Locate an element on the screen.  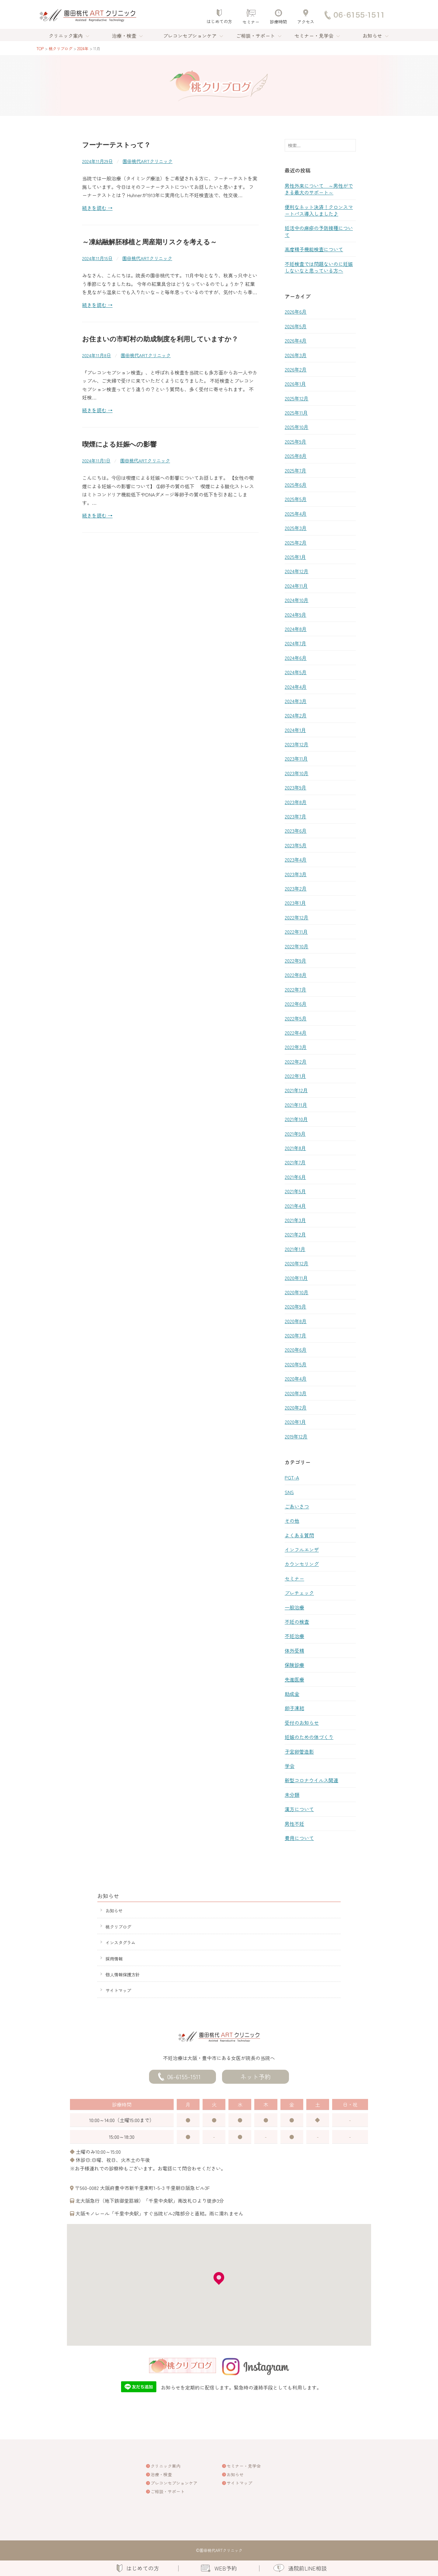
先進医療 is located at coordinates (294, 1679).